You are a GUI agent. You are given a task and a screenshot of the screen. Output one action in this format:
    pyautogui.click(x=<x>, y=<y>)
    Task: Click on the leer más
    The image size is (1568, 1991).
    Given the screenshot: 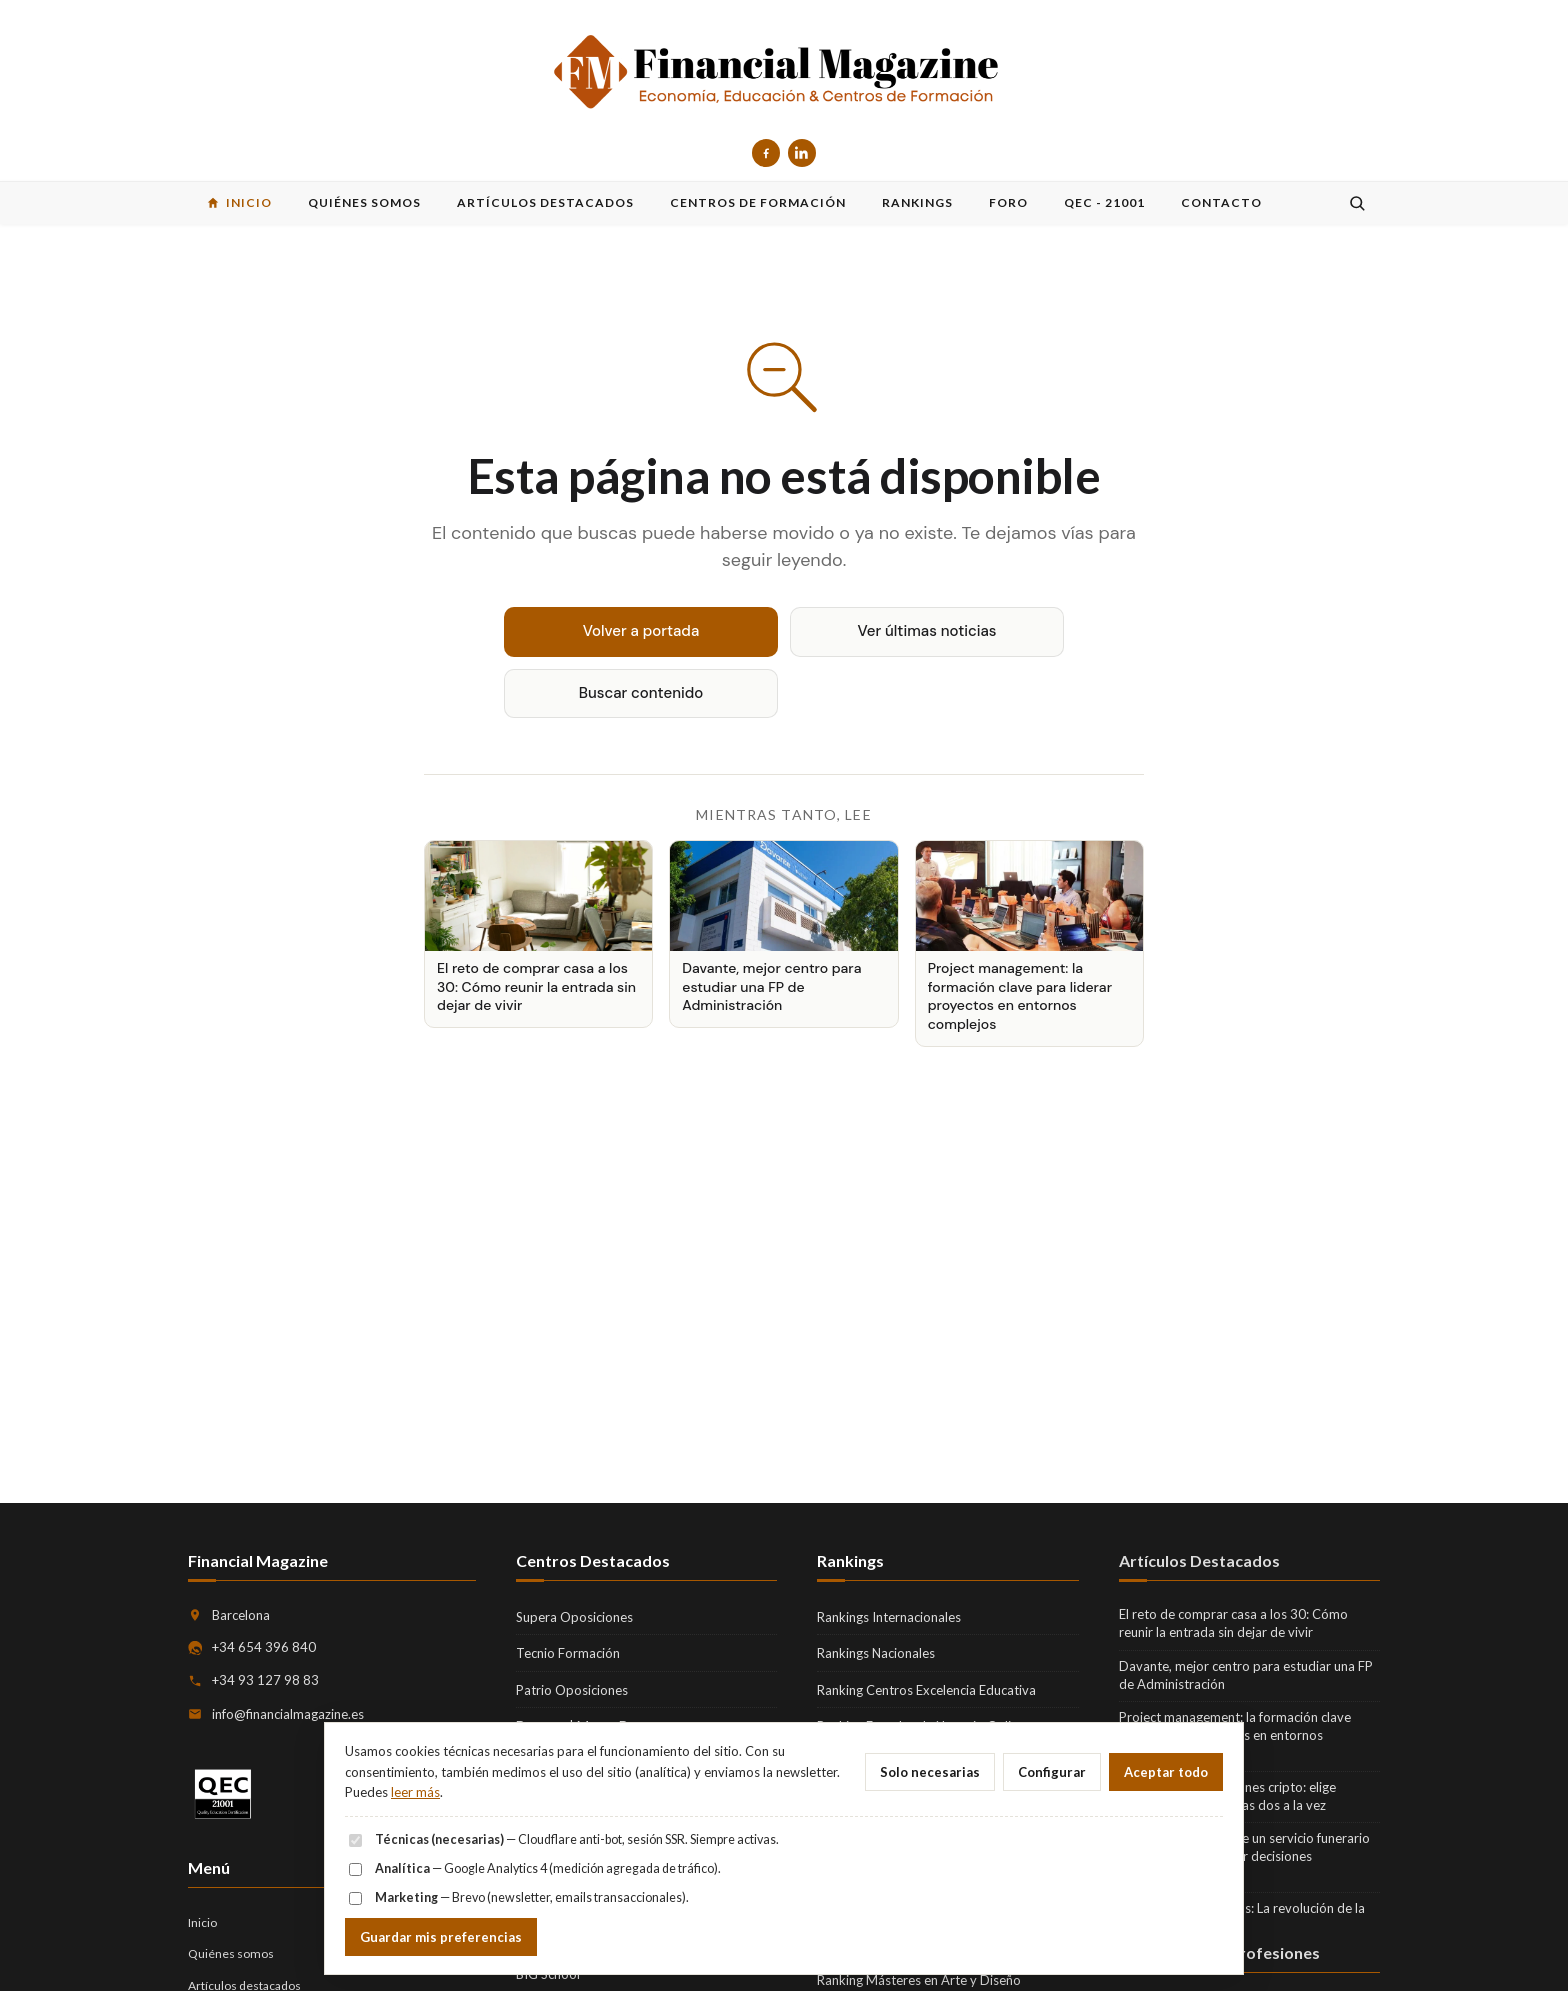 What is the action you would take?
    pyautogui.click(x=415, y=1792)
    